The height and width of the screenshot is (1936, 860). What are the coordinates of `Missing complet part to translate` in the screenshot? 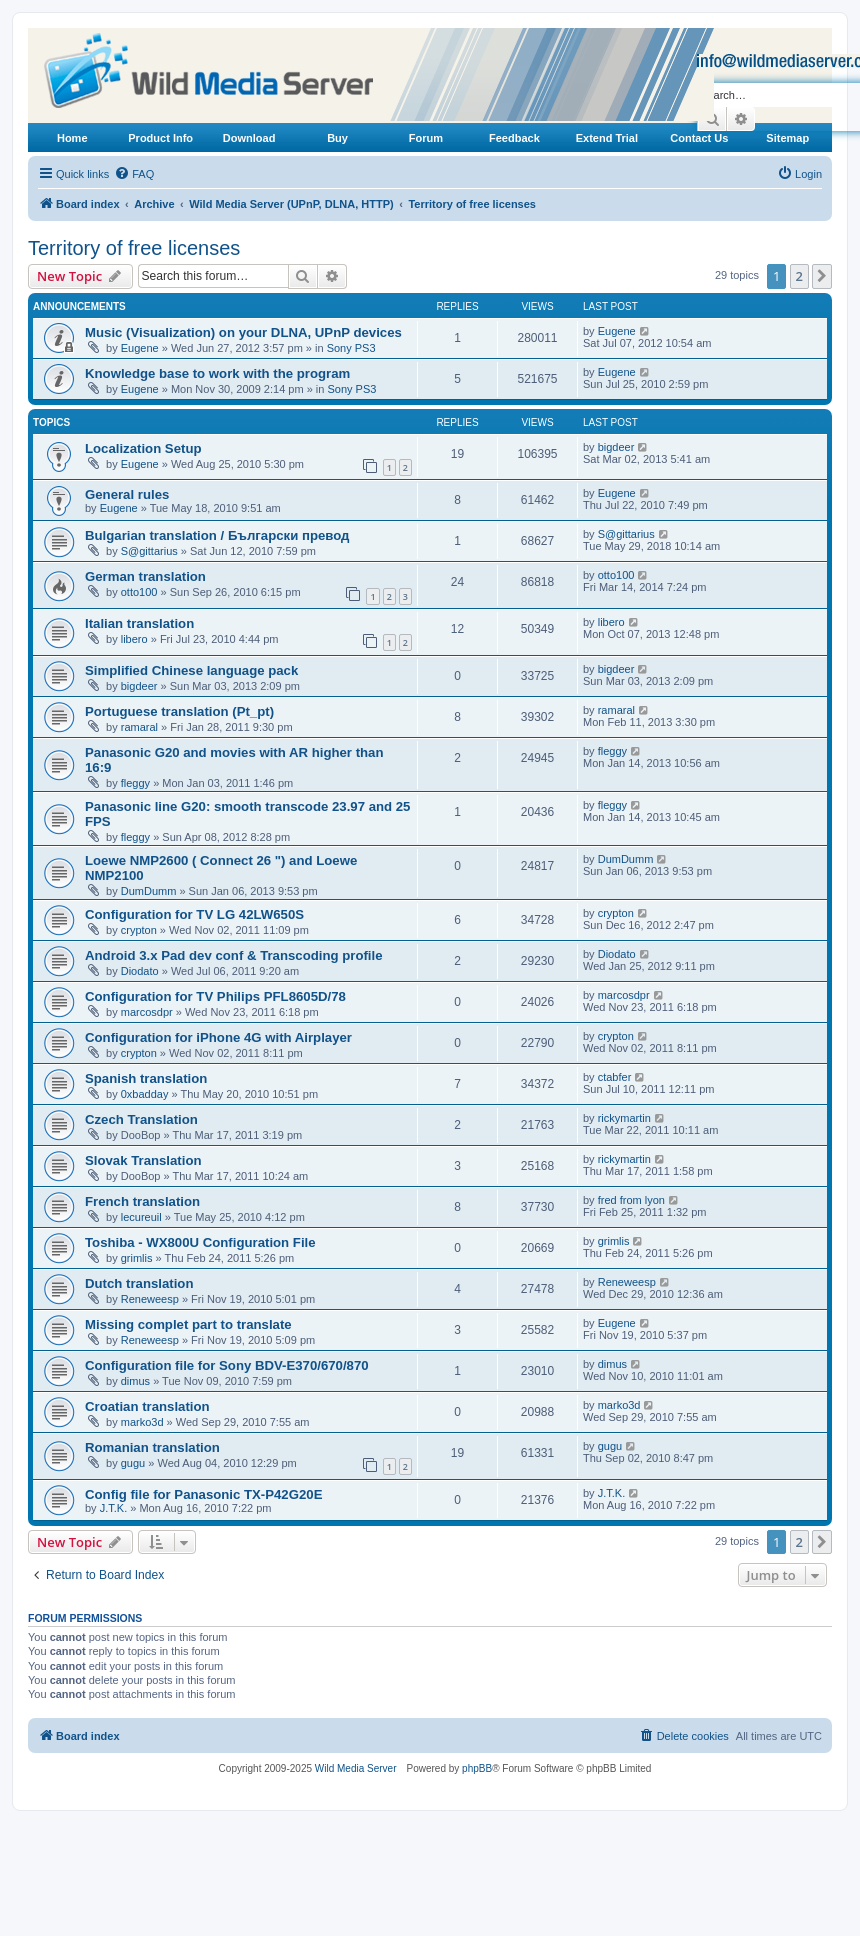 It's located at (188, 1324).